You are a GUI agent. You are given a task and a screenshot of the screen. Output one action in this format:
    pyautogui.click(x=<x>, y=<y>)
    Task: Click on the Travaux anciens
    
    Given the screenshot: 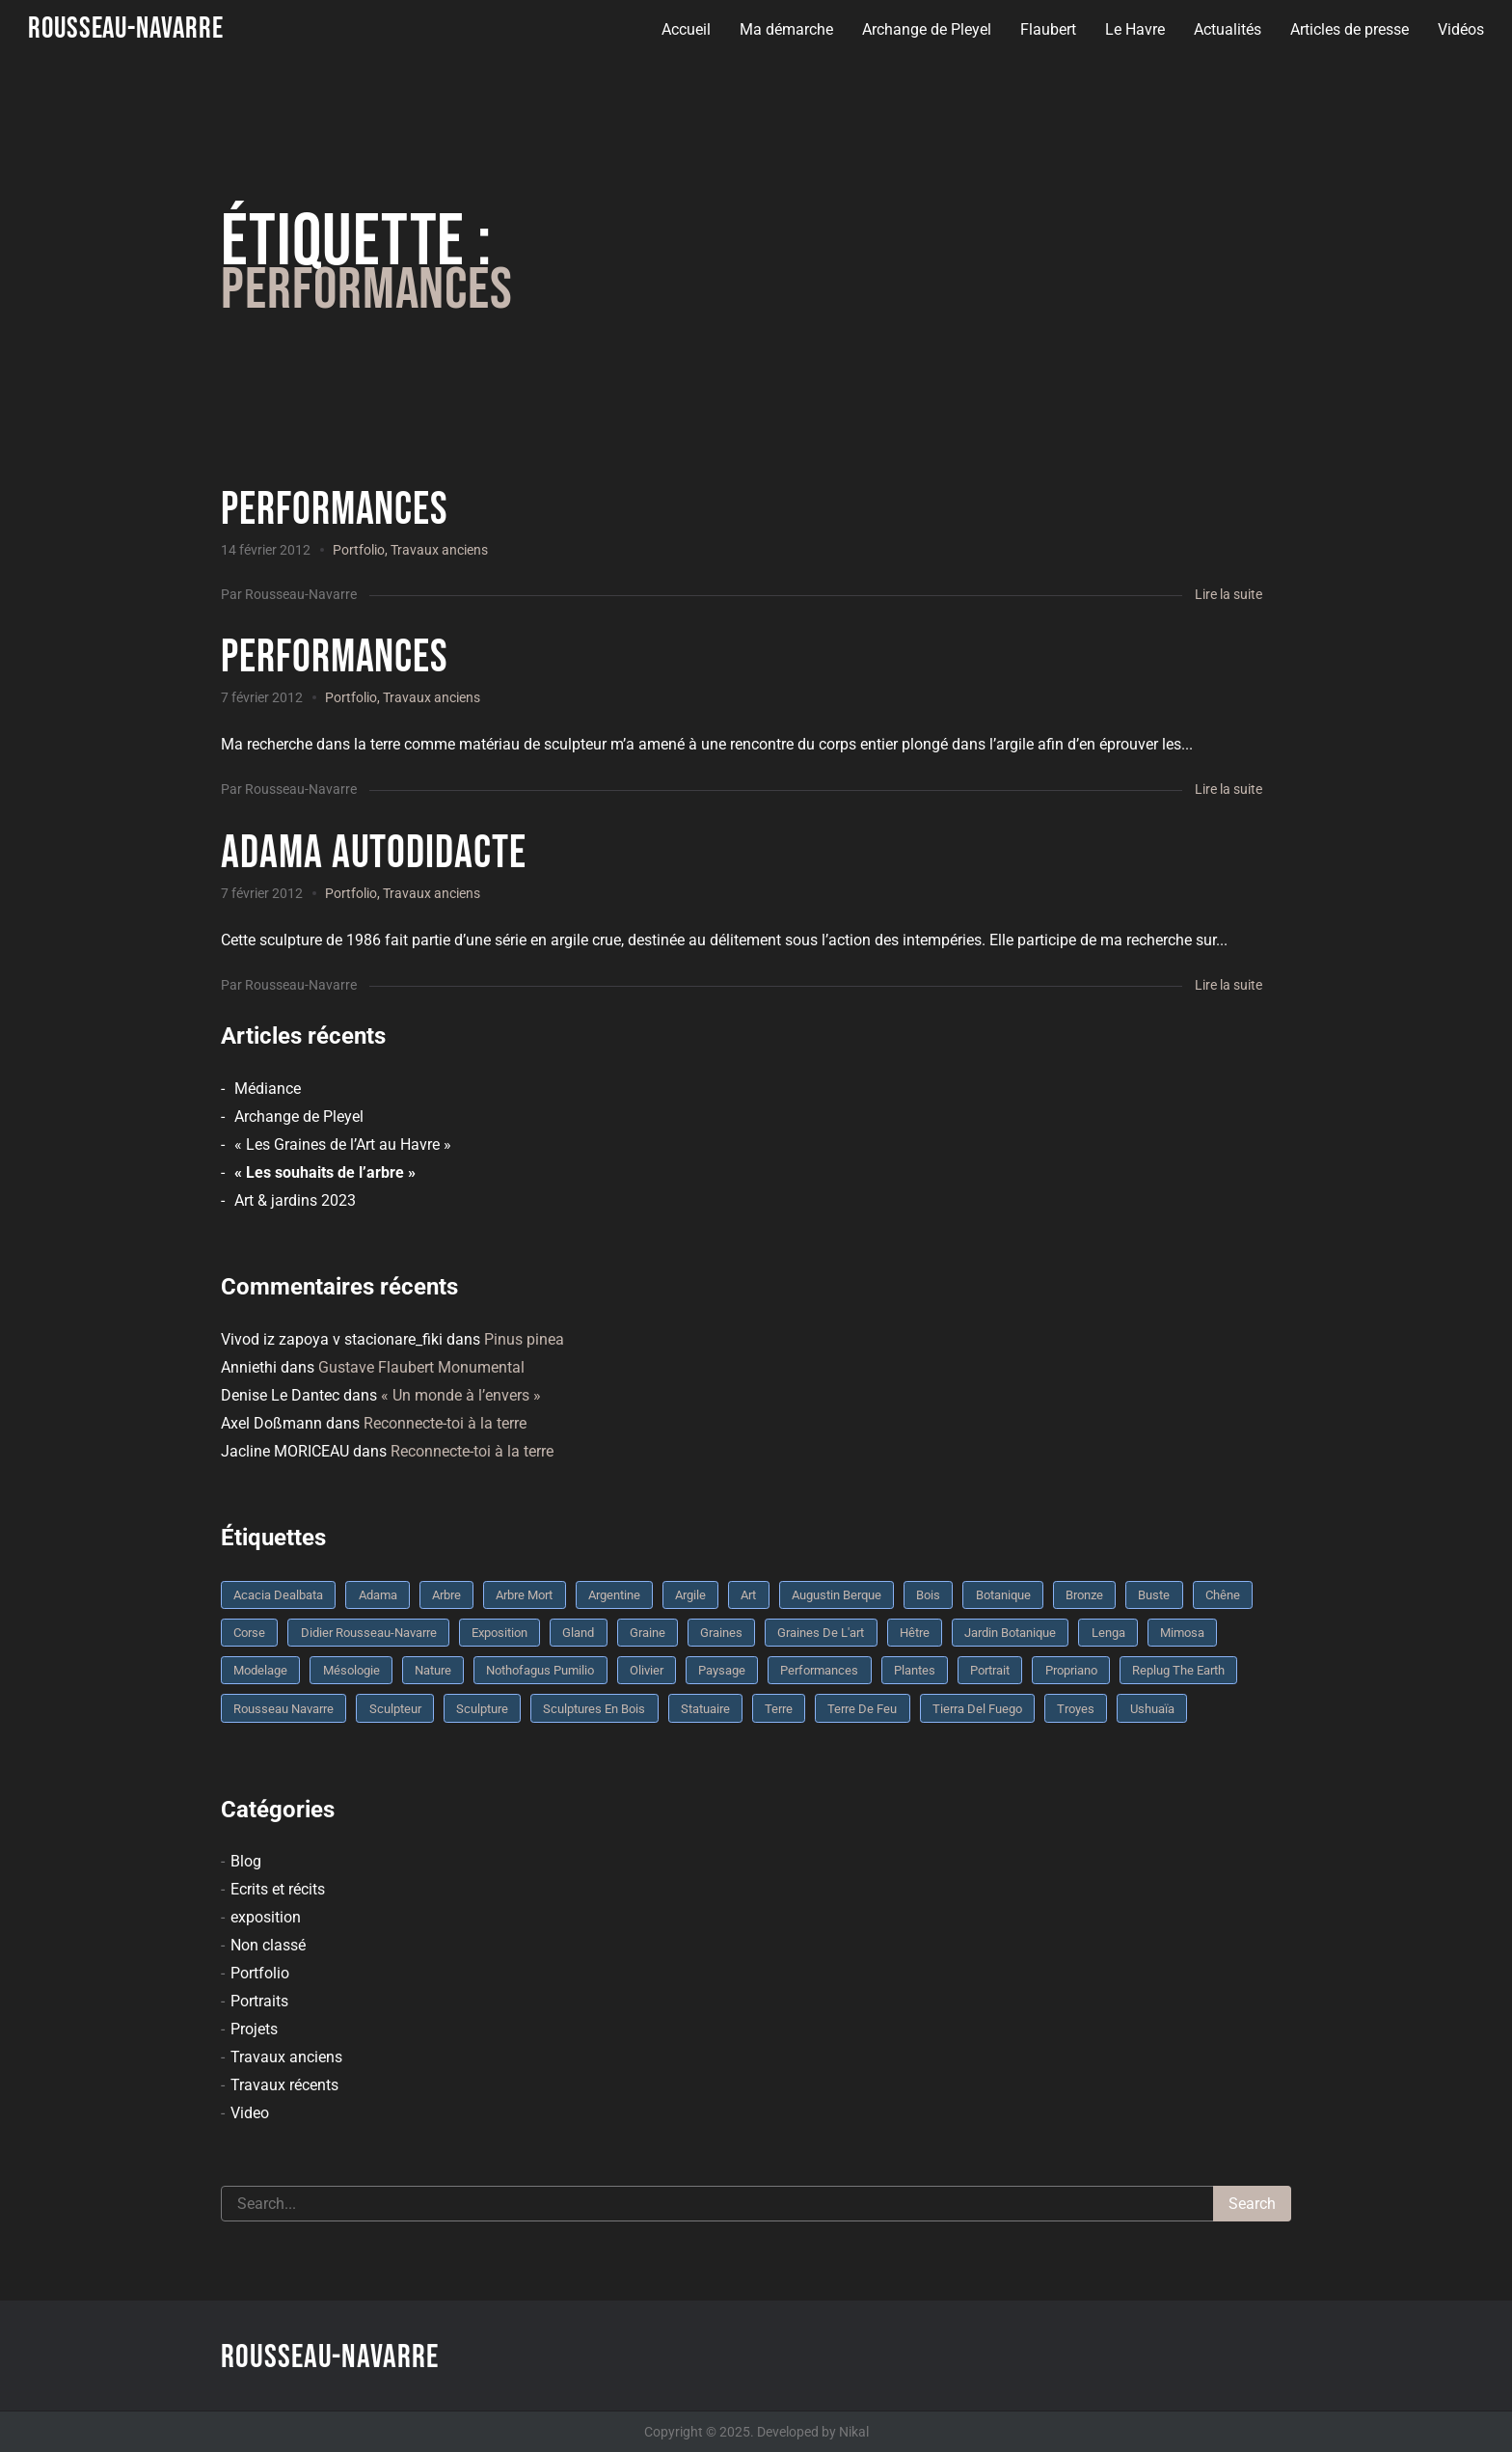 What is the action you would take?
    pyautogui.click(x=439, y=550)
    